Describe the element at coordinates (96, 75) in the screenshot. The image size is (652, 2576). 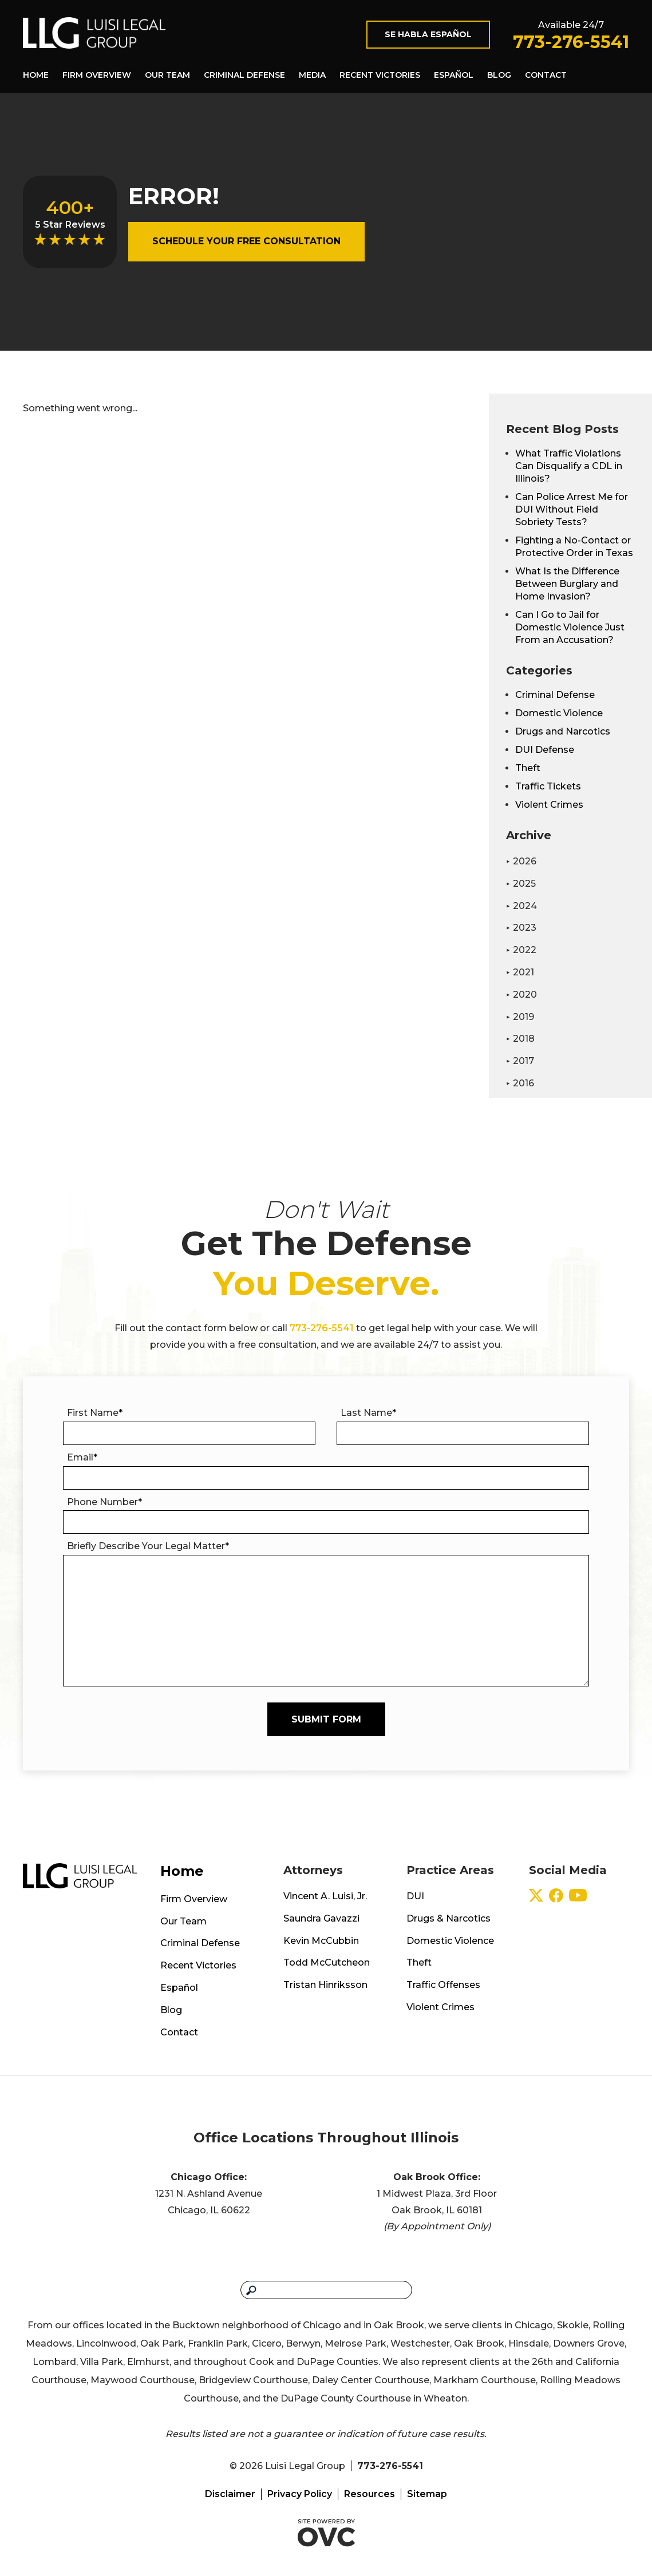
I see `Firm Overview` at that location.